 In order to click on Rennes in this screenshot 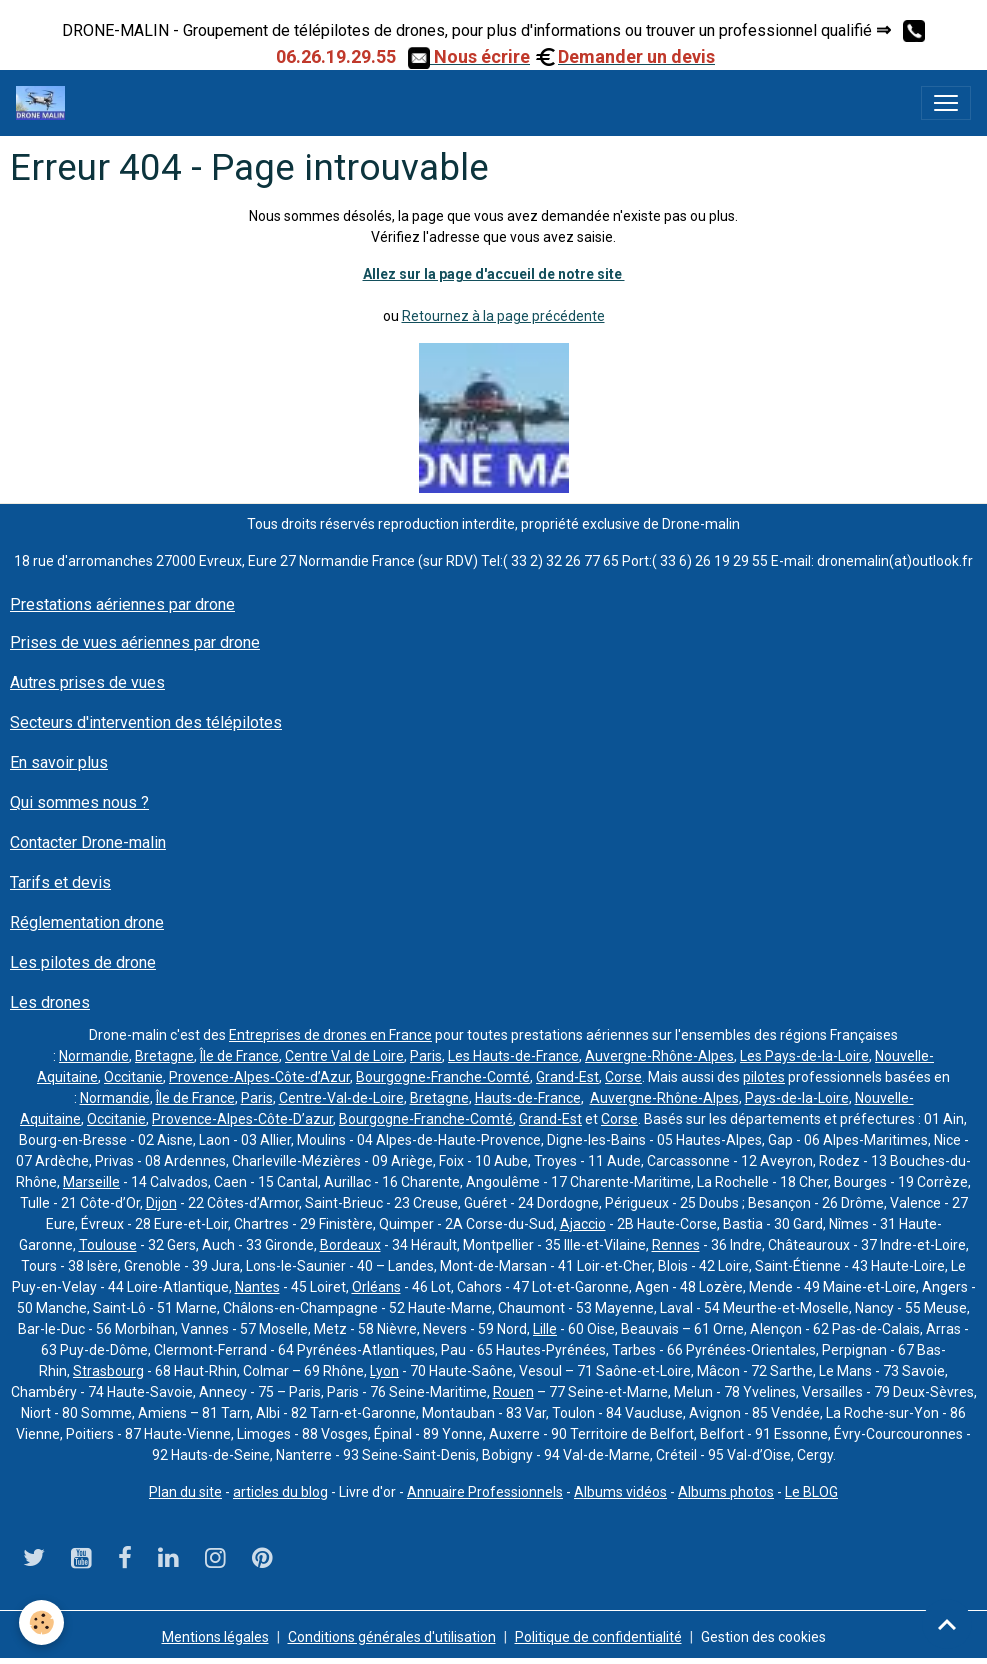, I will do `click(676, 1245)`.